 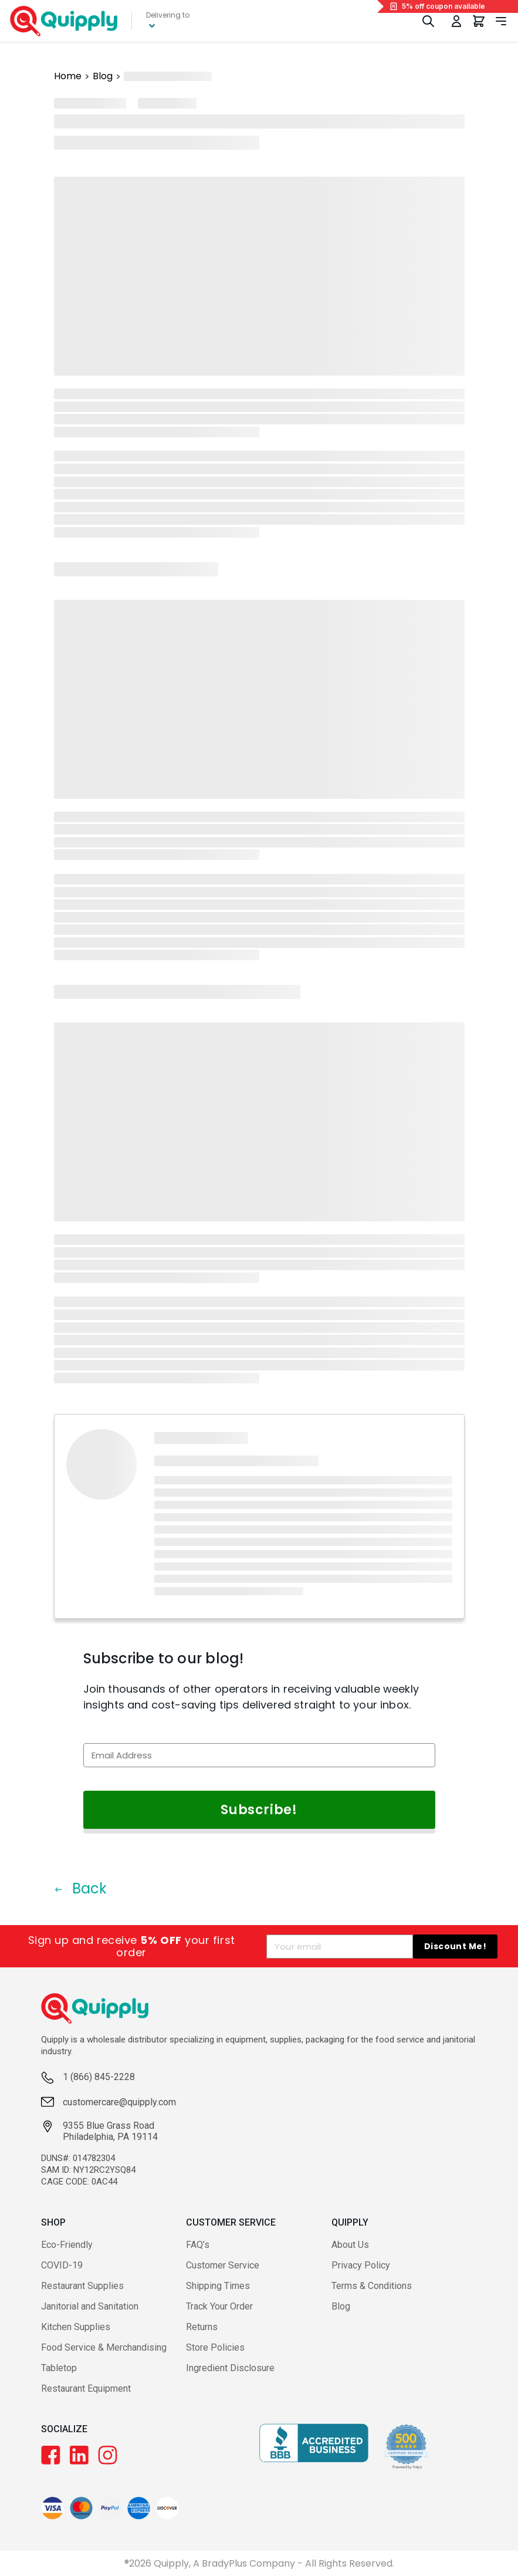 What do you see at coordinates (219, 2306) in the screenshot?
I see `Track Your Order` at bounding box center [219, 2306].